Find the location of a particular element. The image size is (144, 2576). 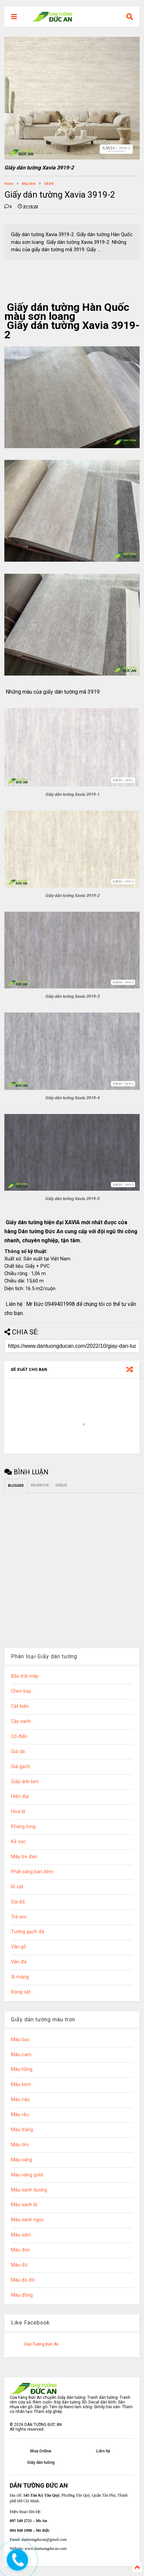

Màu nâu is located at coordinates (20, 2099).